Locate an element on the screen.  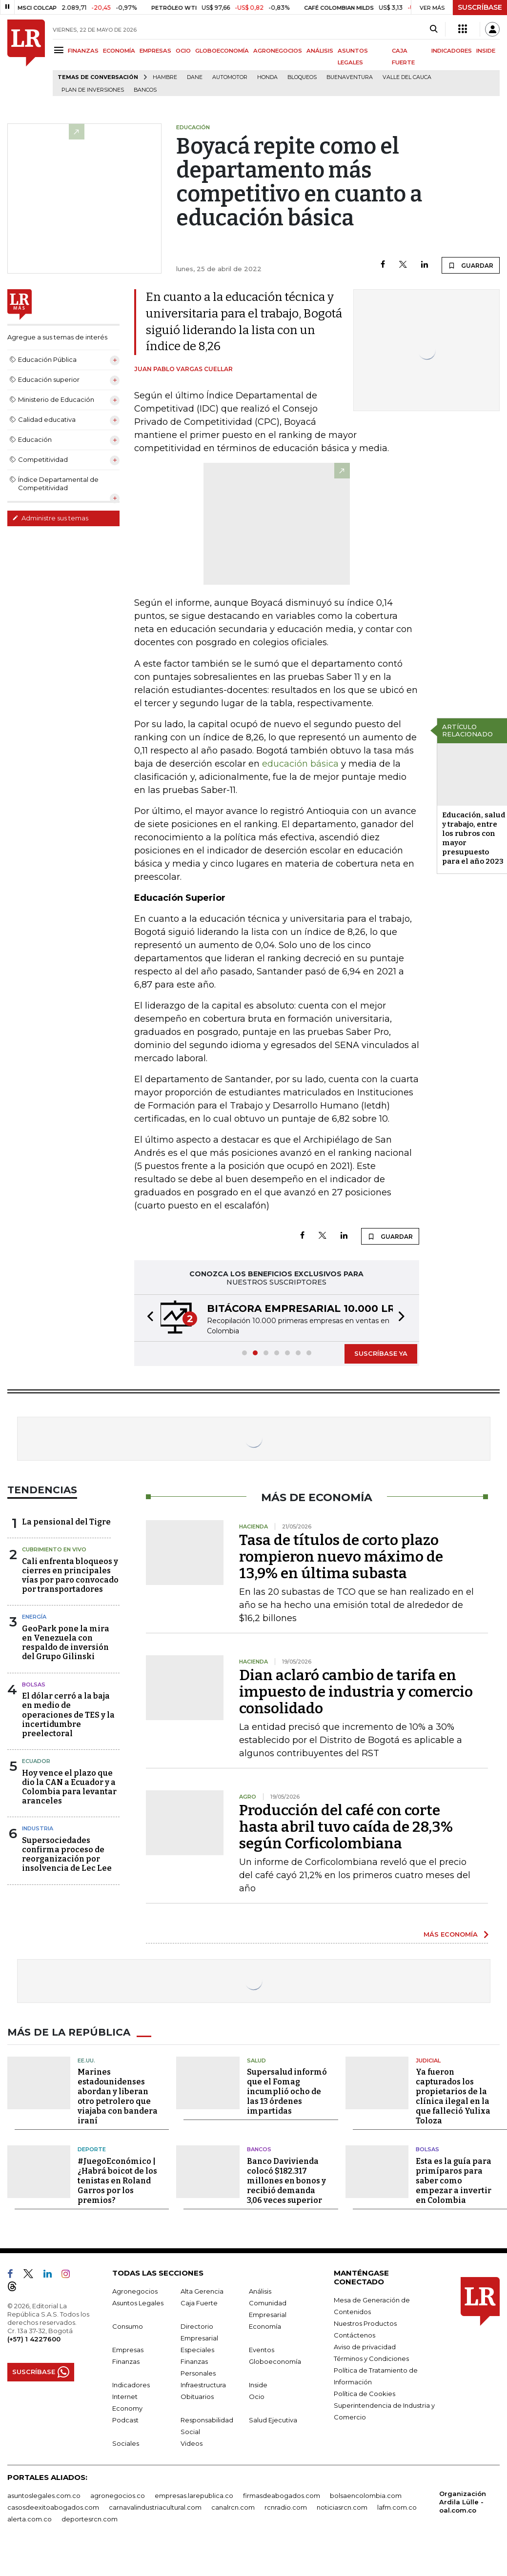
Especiales is located at coordinates (197, 2350).